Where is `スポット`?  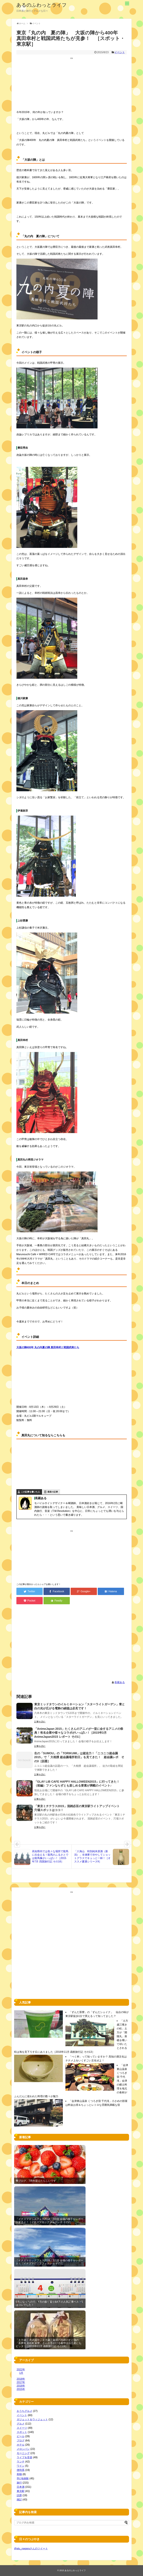 スポット is located at coordinates (22, 2432).